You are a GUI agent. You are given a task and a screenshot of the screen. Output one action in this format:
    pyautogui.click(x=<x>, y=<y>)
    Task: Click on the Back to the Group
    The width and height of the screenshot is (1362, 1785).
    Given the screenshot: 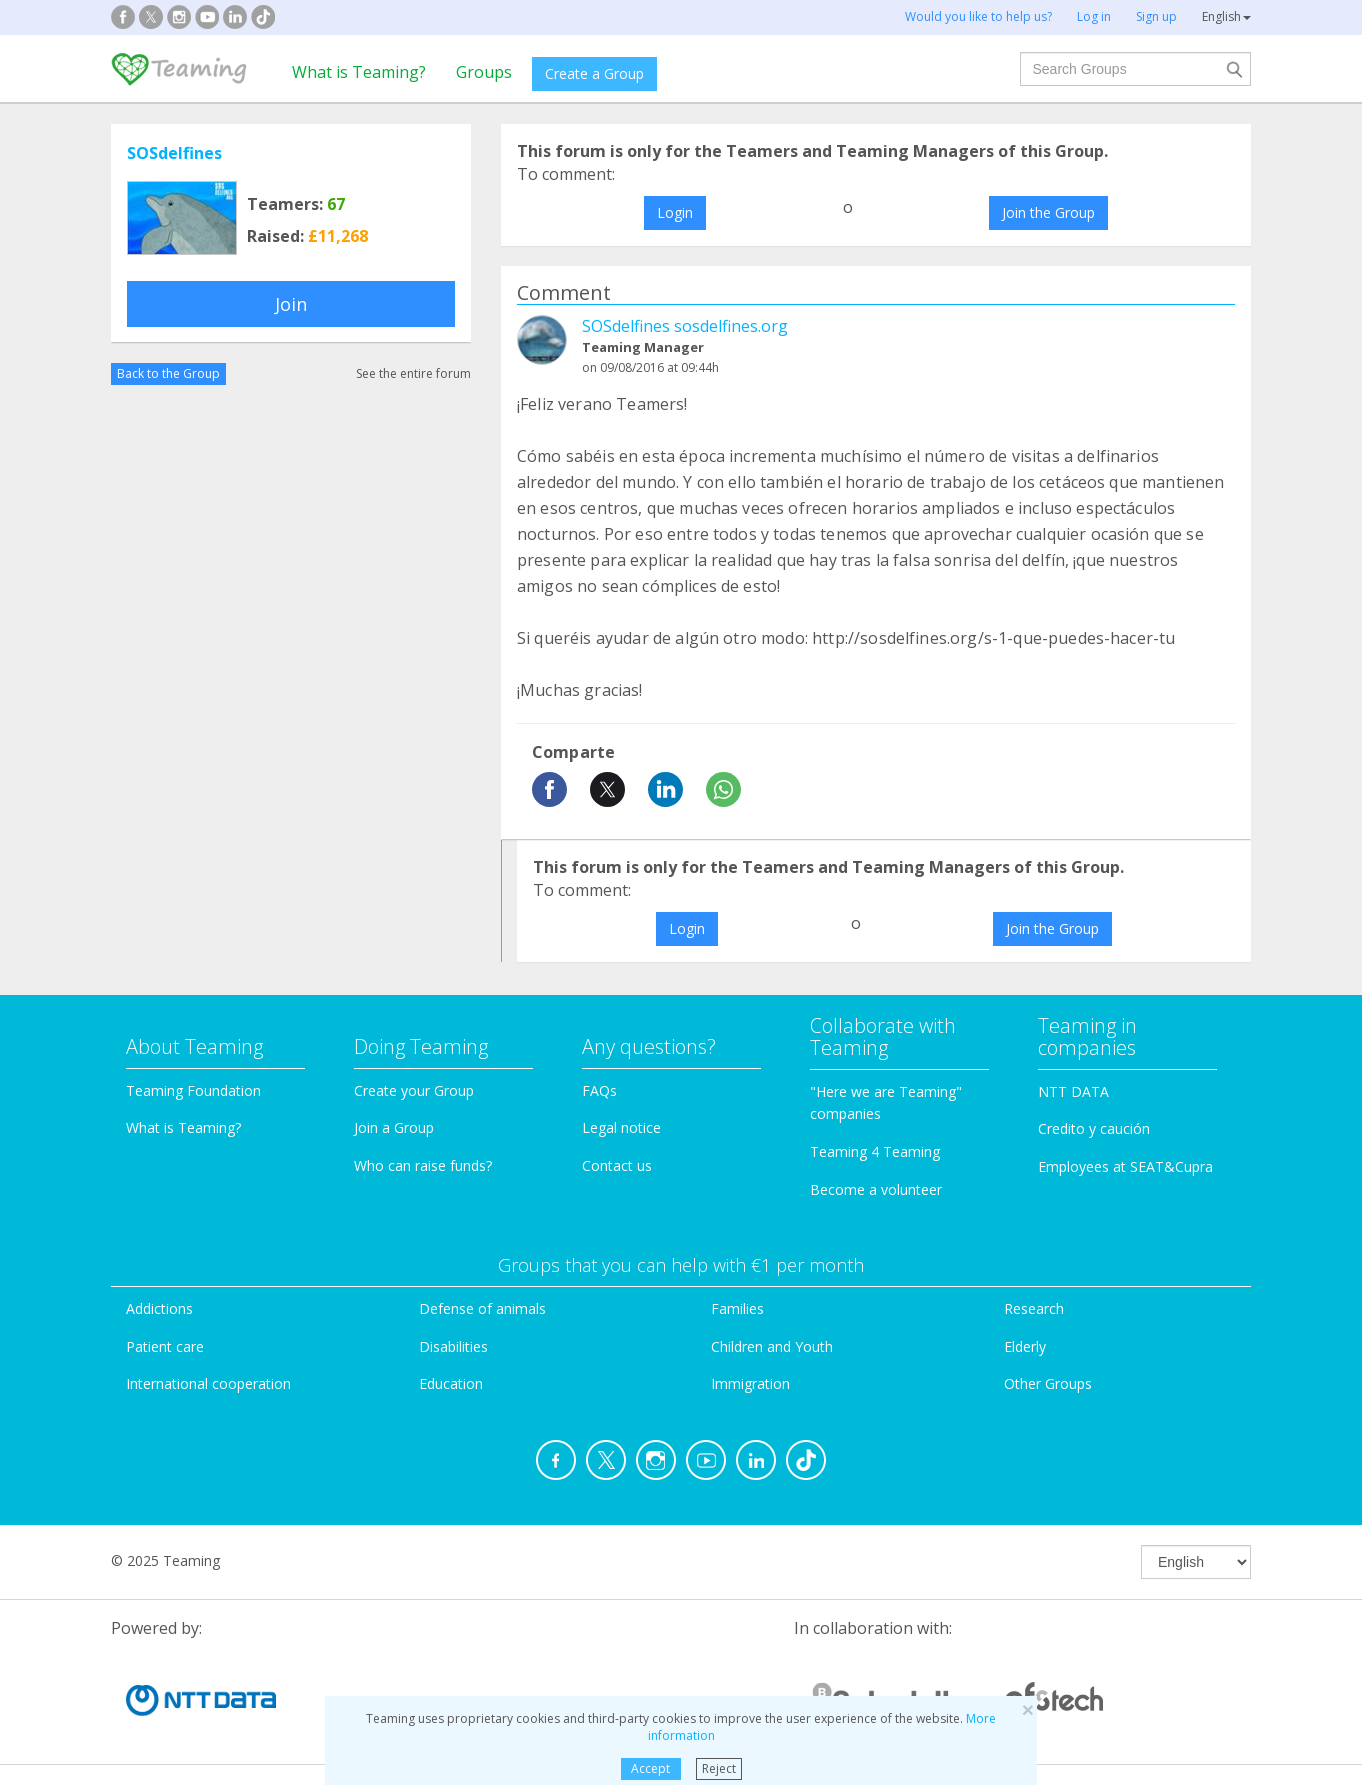 What is the action you would take?
    pyautogui.click(x=168, y=373)
    